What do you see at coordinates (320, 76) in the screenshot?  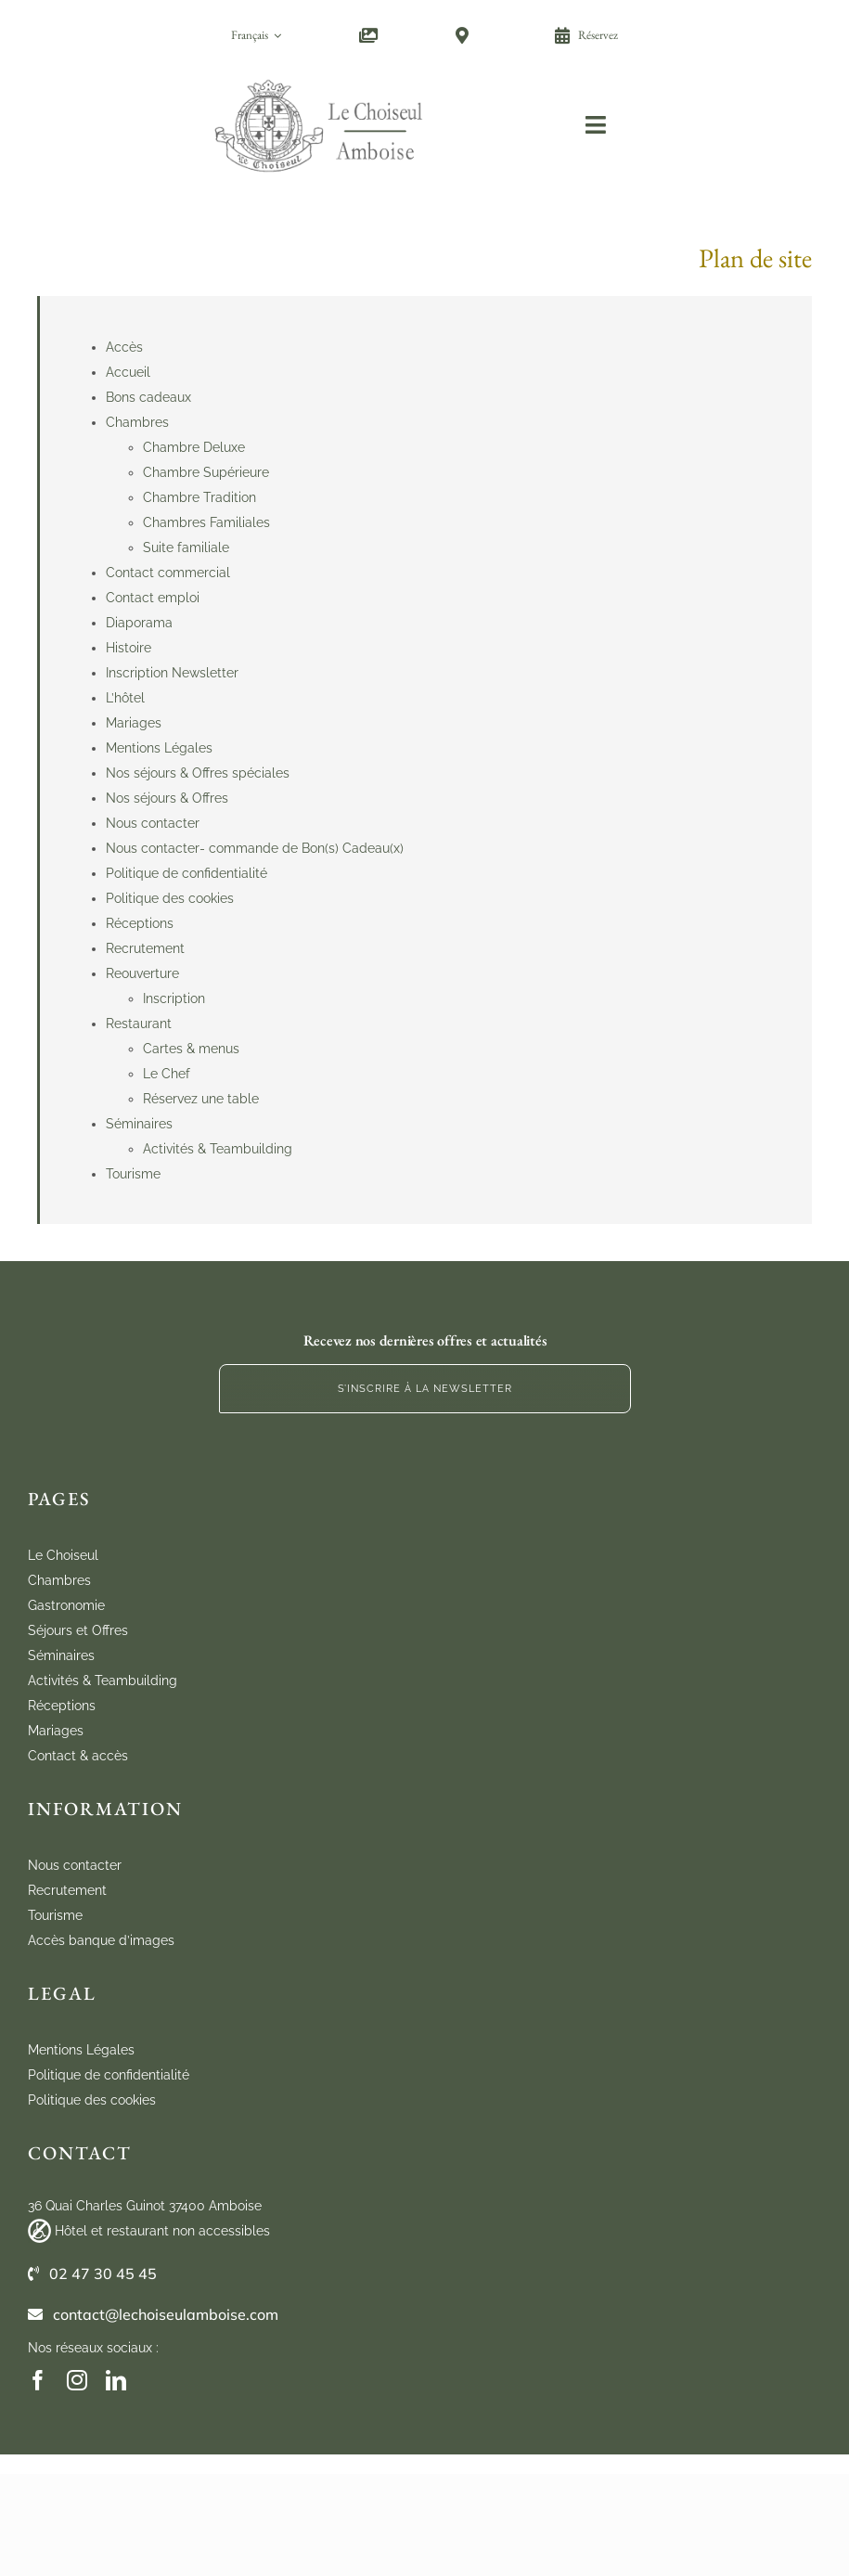 I see `[cho_logo_marugal_mobile]` at bounding box center [320, 76].